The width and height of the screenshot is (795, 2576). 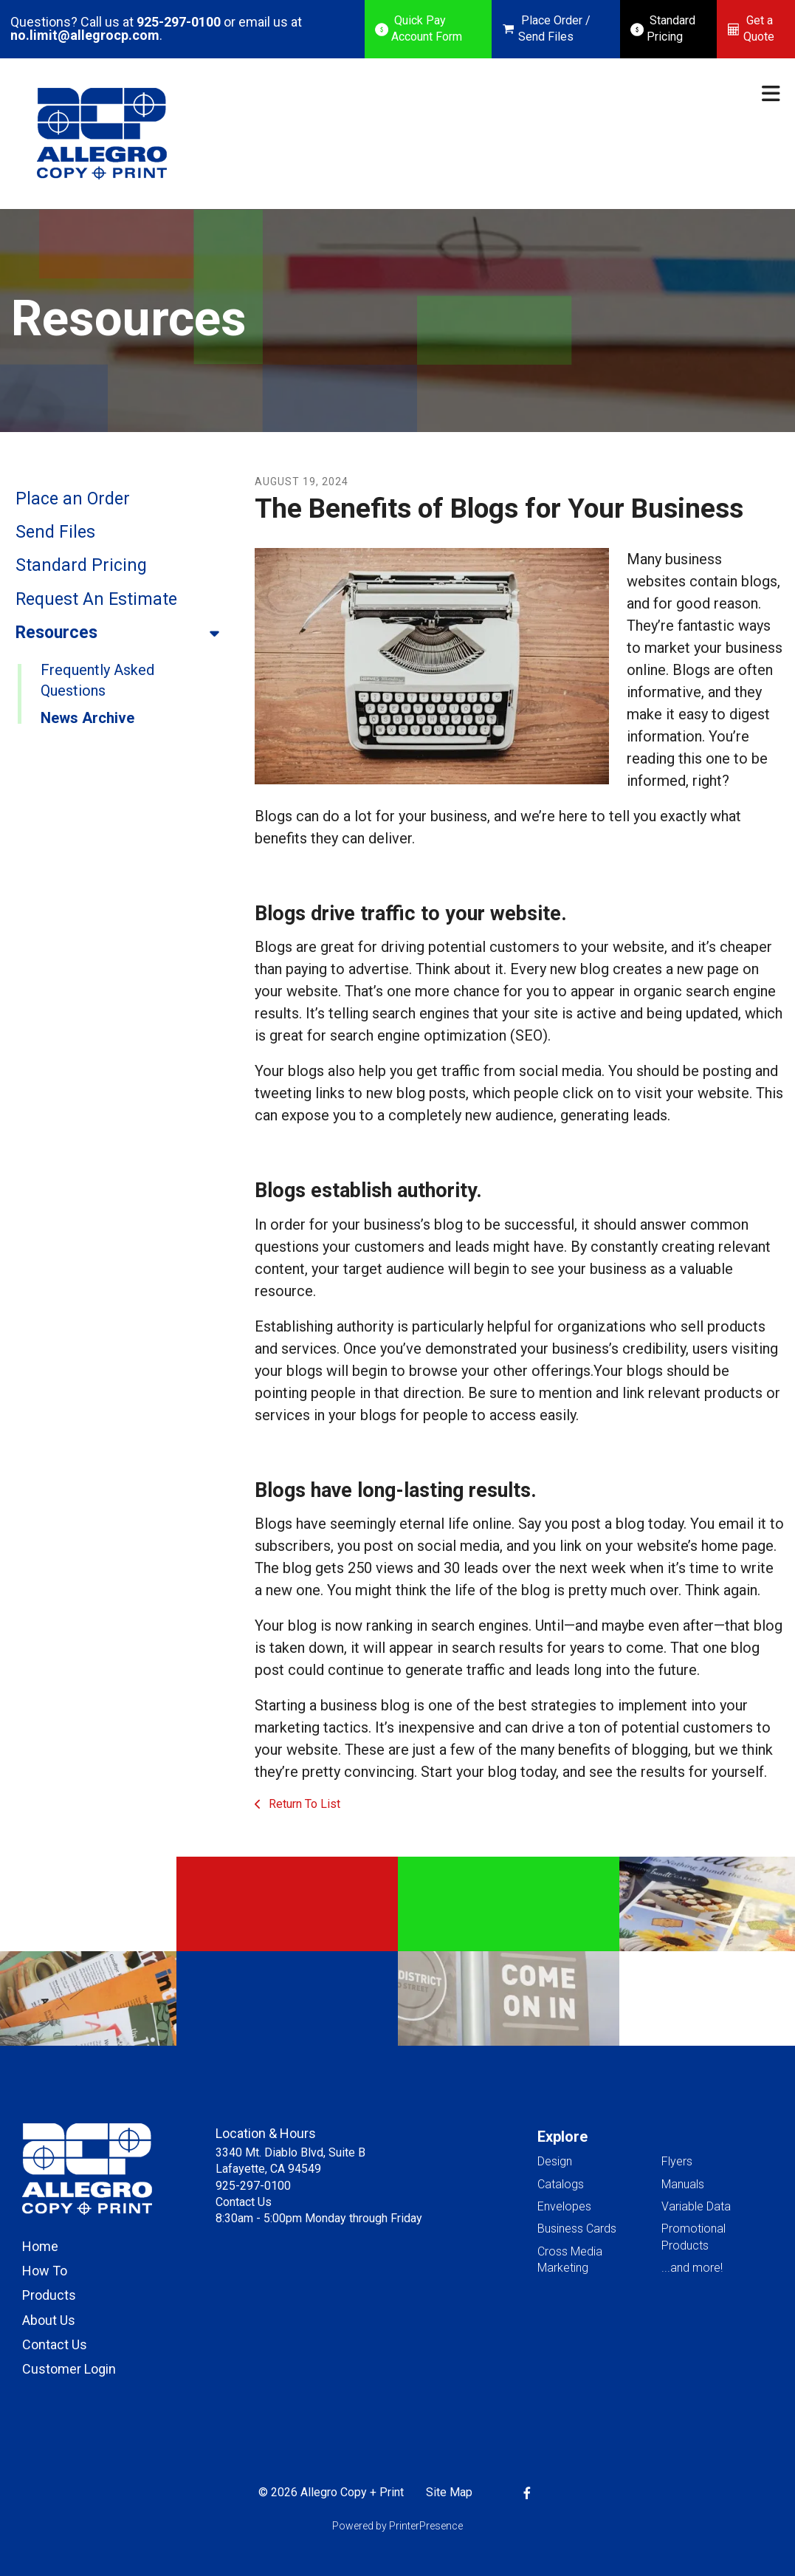 What do you see at coordinates (69, 2369) in the screenshot?
I see `Customer Login` at bounding box center [69, 2369].